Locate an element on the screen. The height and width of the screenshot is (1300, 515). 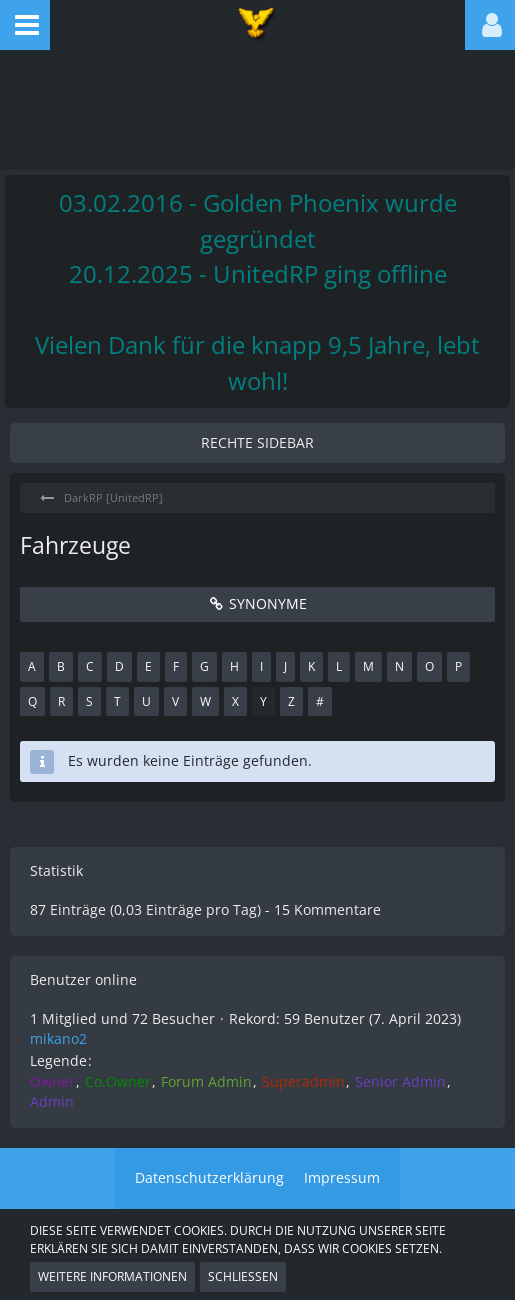
Benutzer online is located at coordinates (83, 979).